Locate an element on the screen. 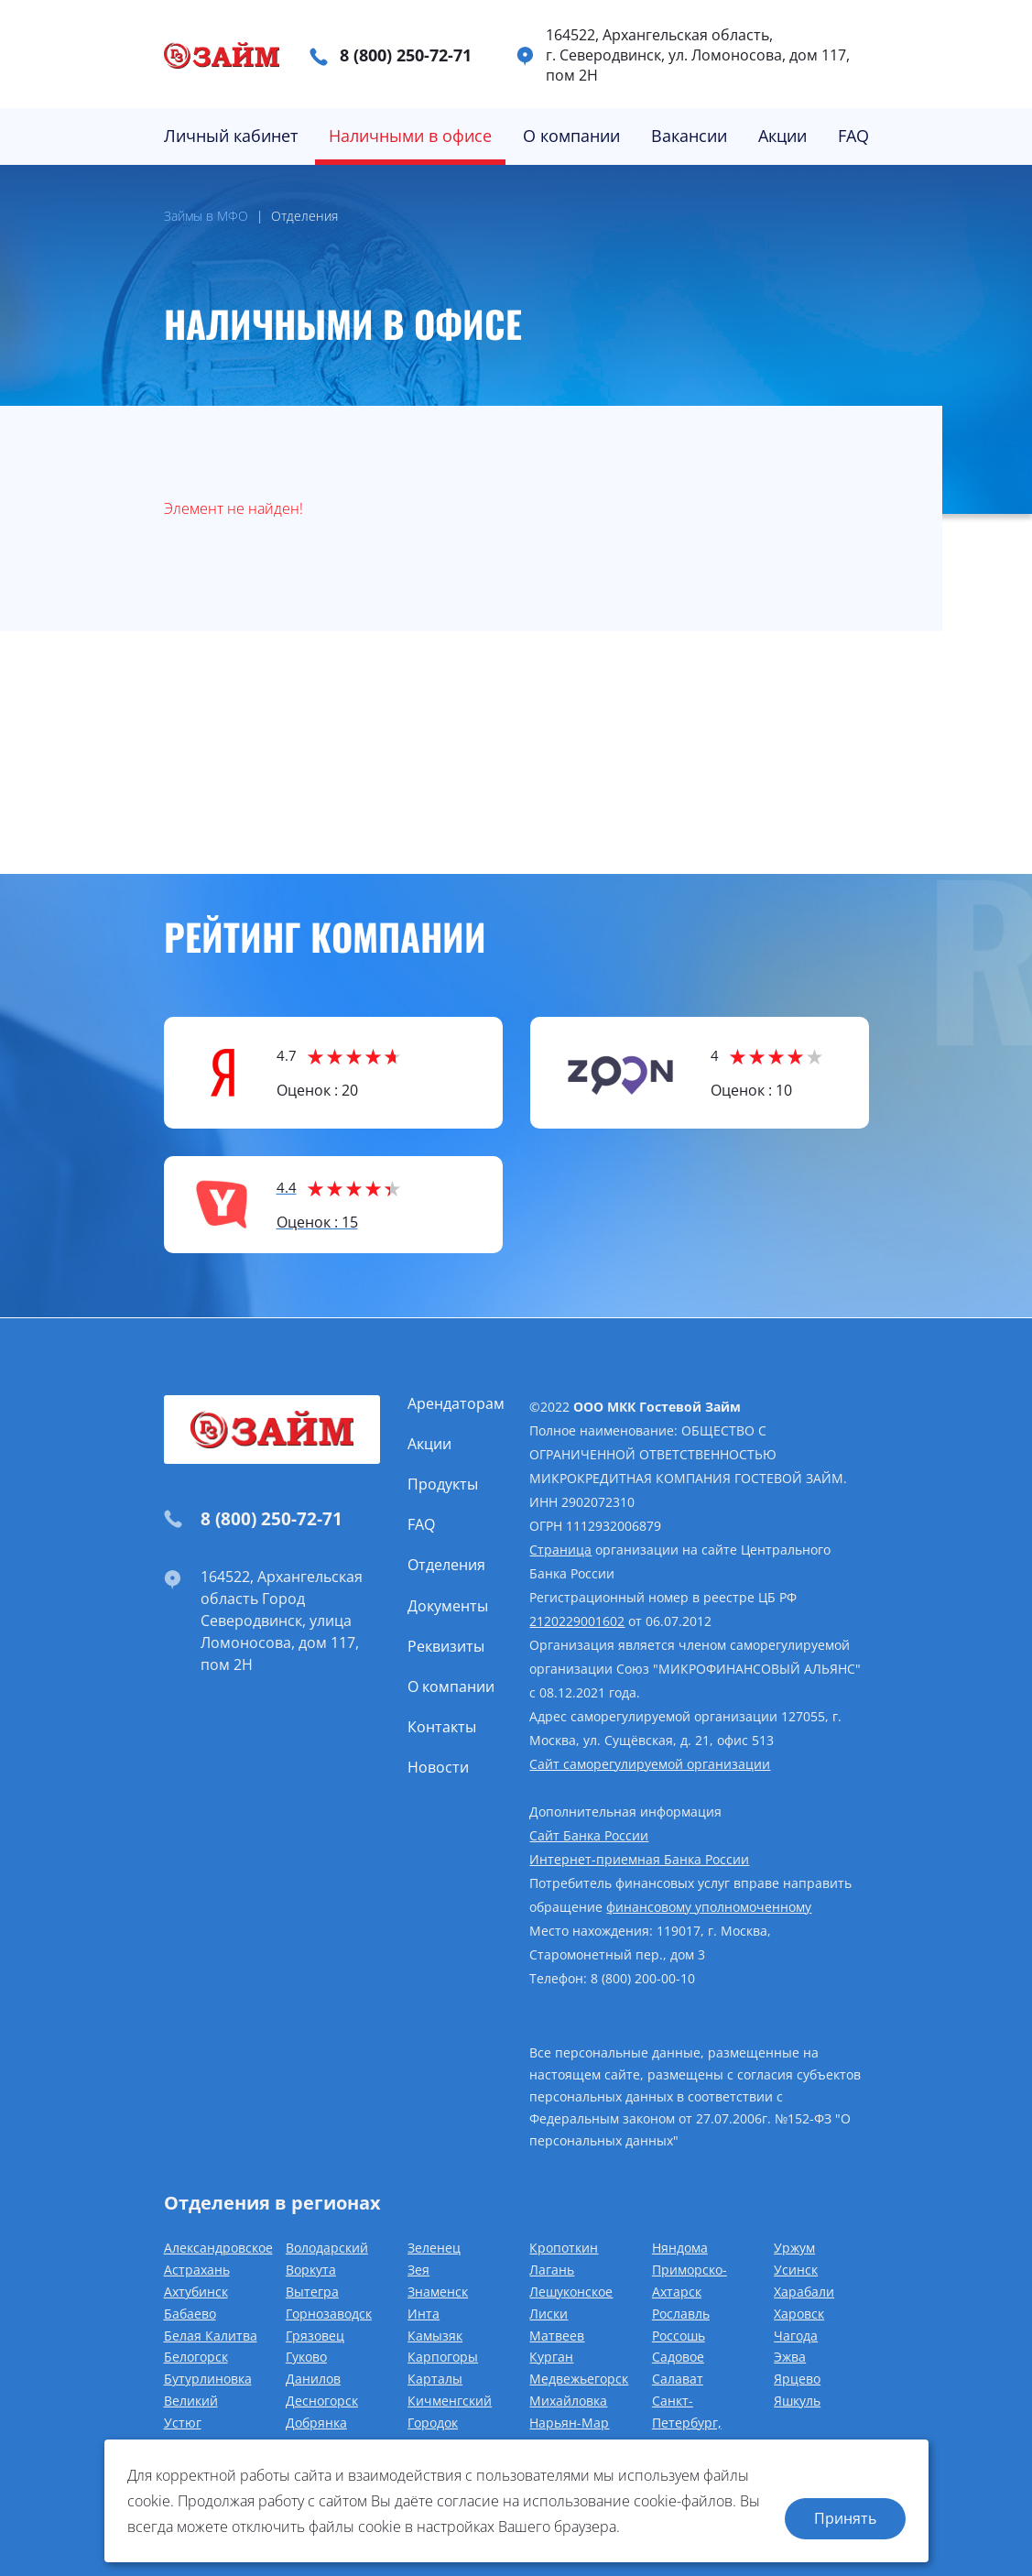 The width and height of the screenshot is (1032, 2576). Кропоткин is located at coordinates (563, 2247).